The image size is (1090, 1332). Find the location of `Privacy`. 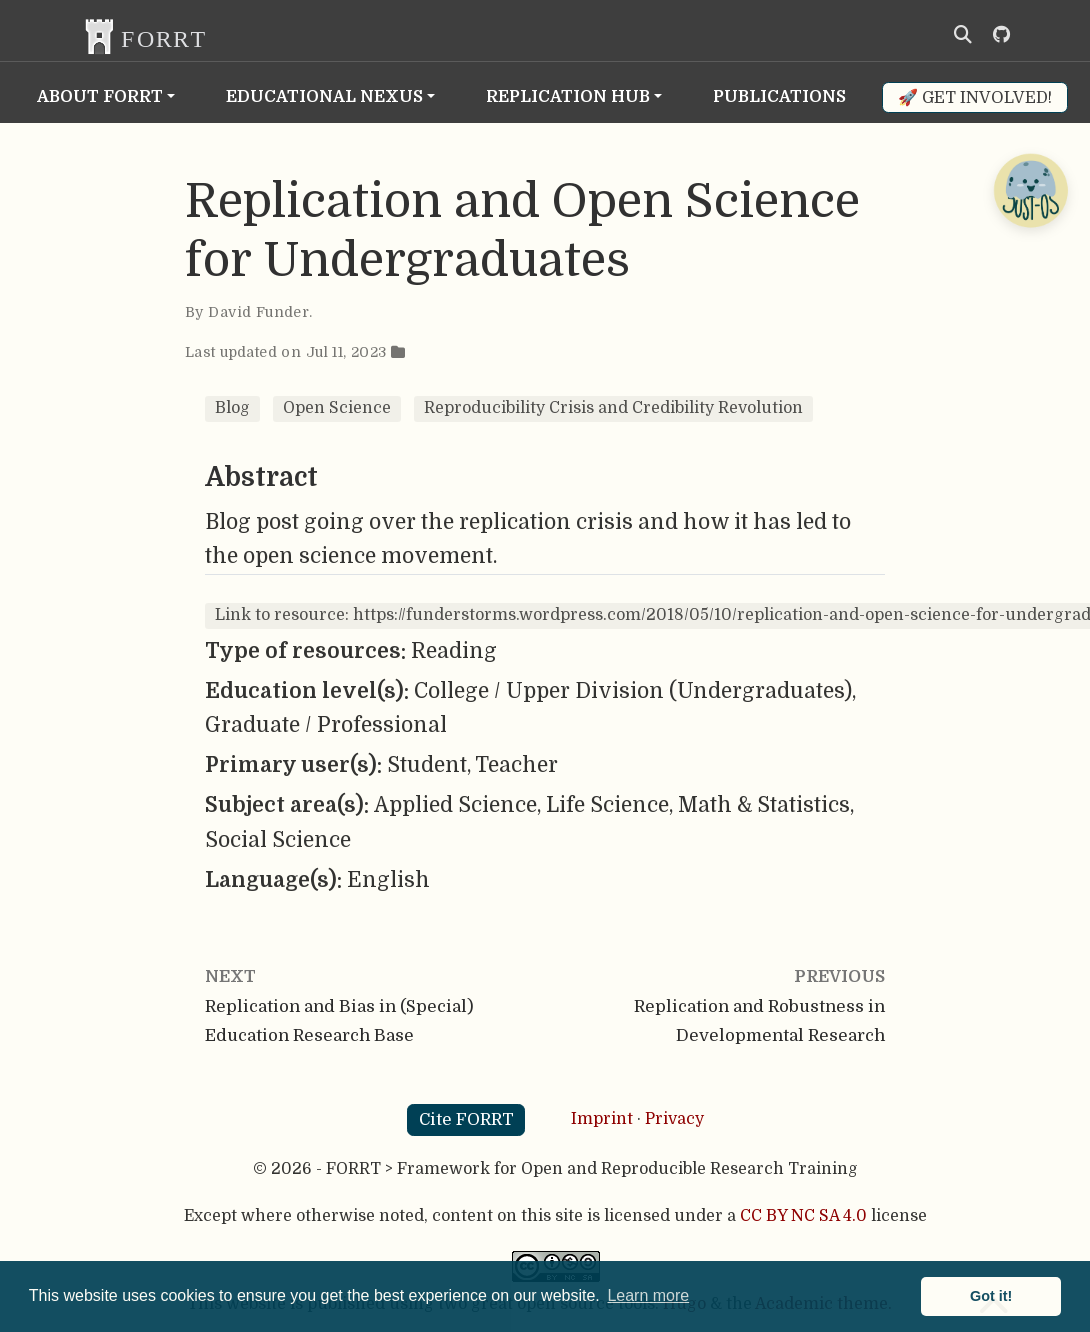

Privacy is located at coordinates (674, 1119).